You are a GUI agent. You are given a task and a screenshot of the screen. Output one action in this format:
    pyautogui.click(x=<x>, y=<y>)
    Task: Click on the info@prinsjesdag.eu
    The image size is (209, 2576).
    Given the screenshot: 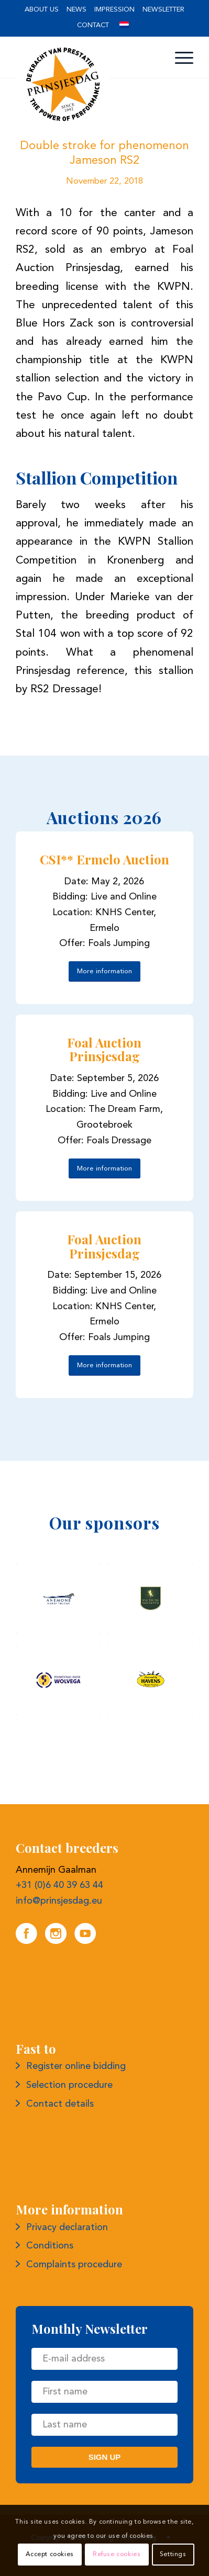 What is the action you would take?
    pyautogui.click(x=59, y=1901)
    